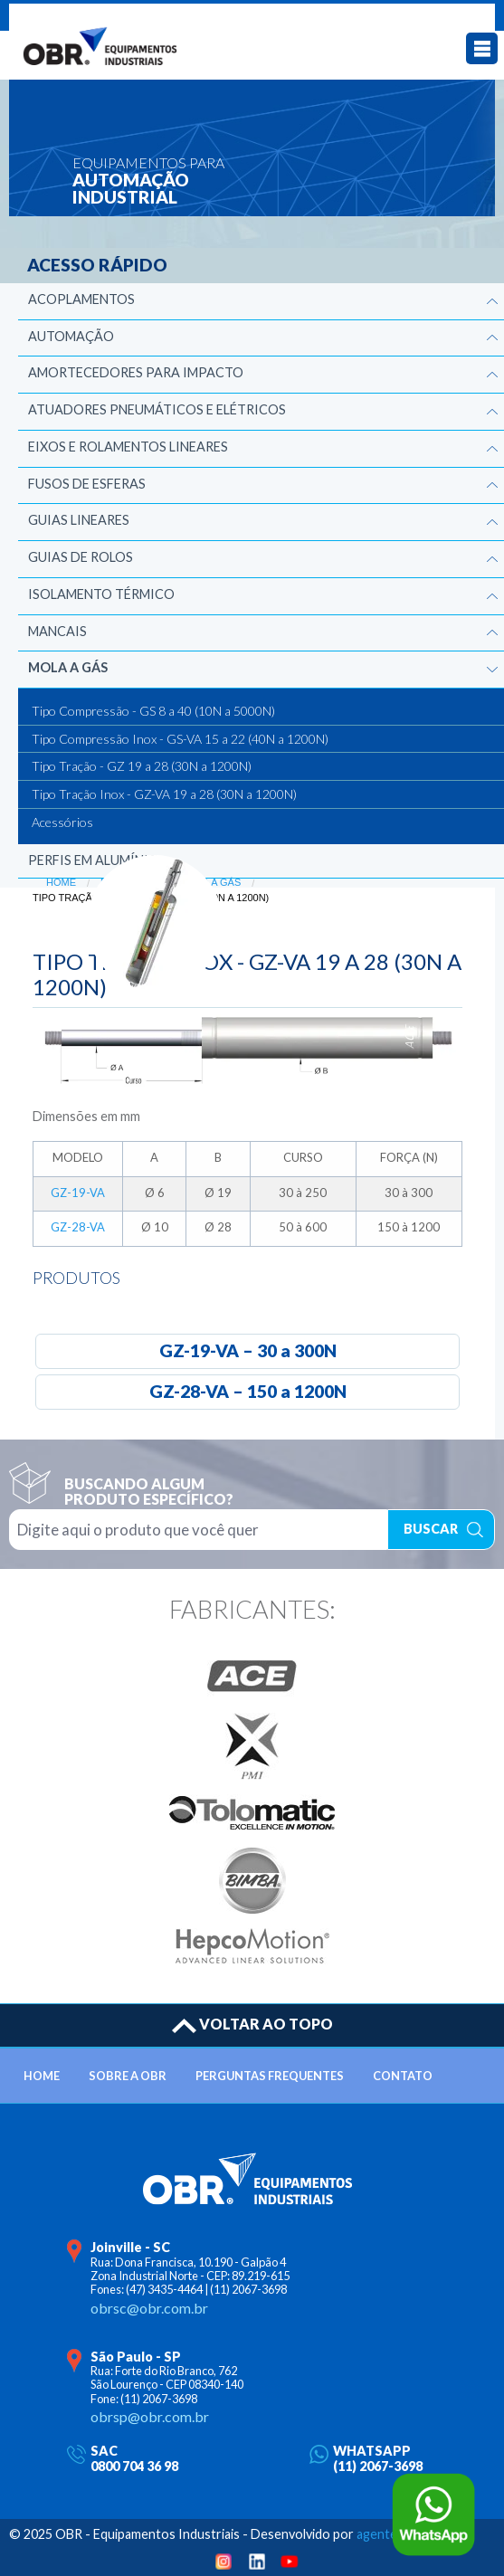 The image size is (504, 2576). I want to click on Guias Lineares, so click(78, 520).